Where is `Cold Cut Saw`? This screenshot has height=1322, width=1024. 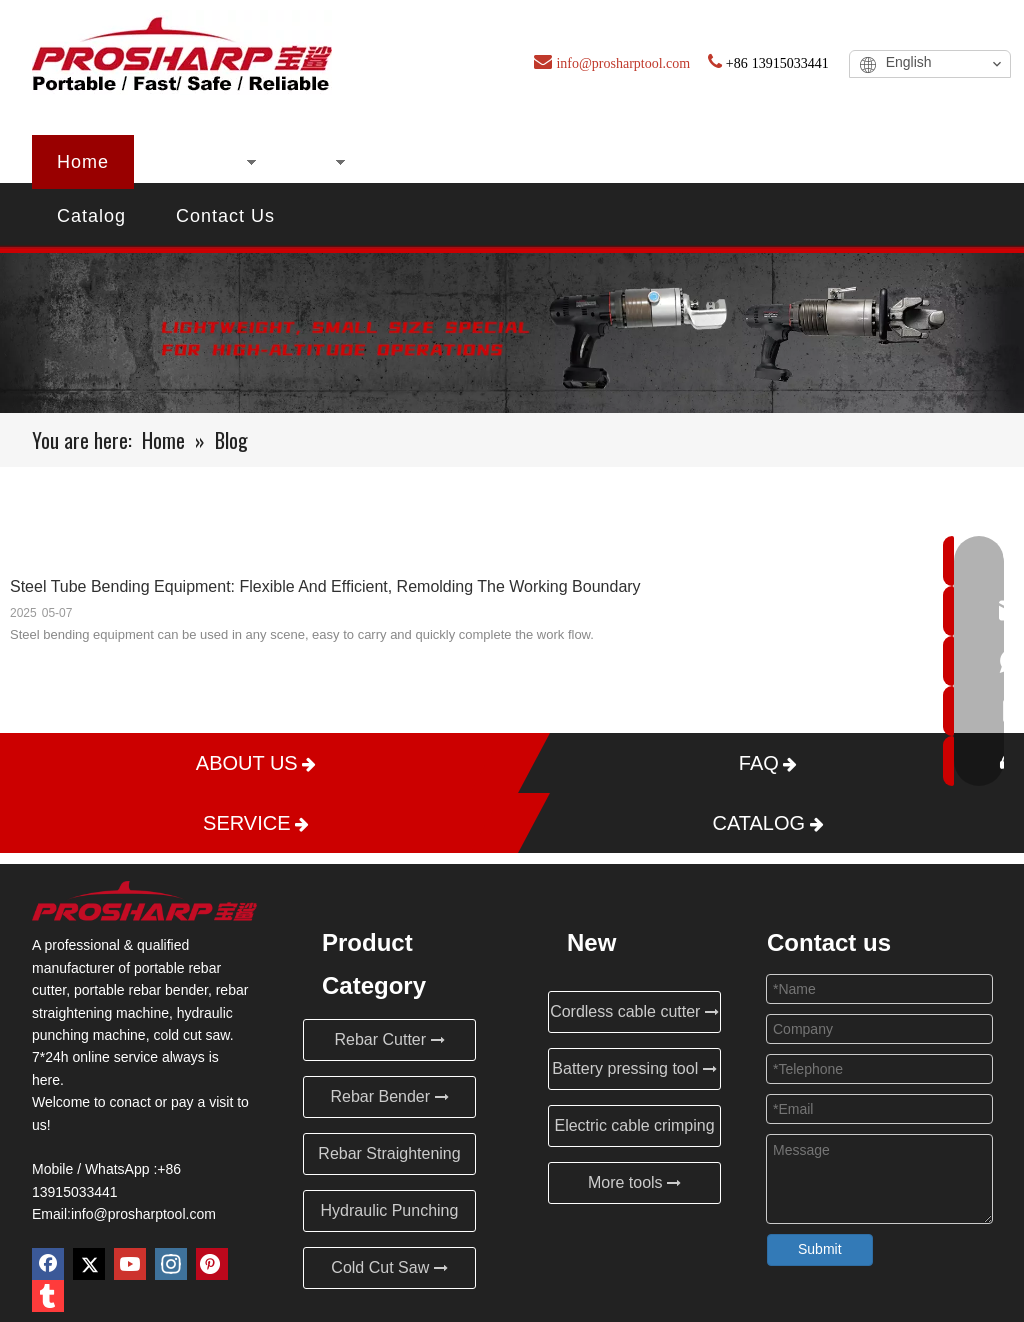 Cold Cut Saw is located at coordinates (389, 1267).